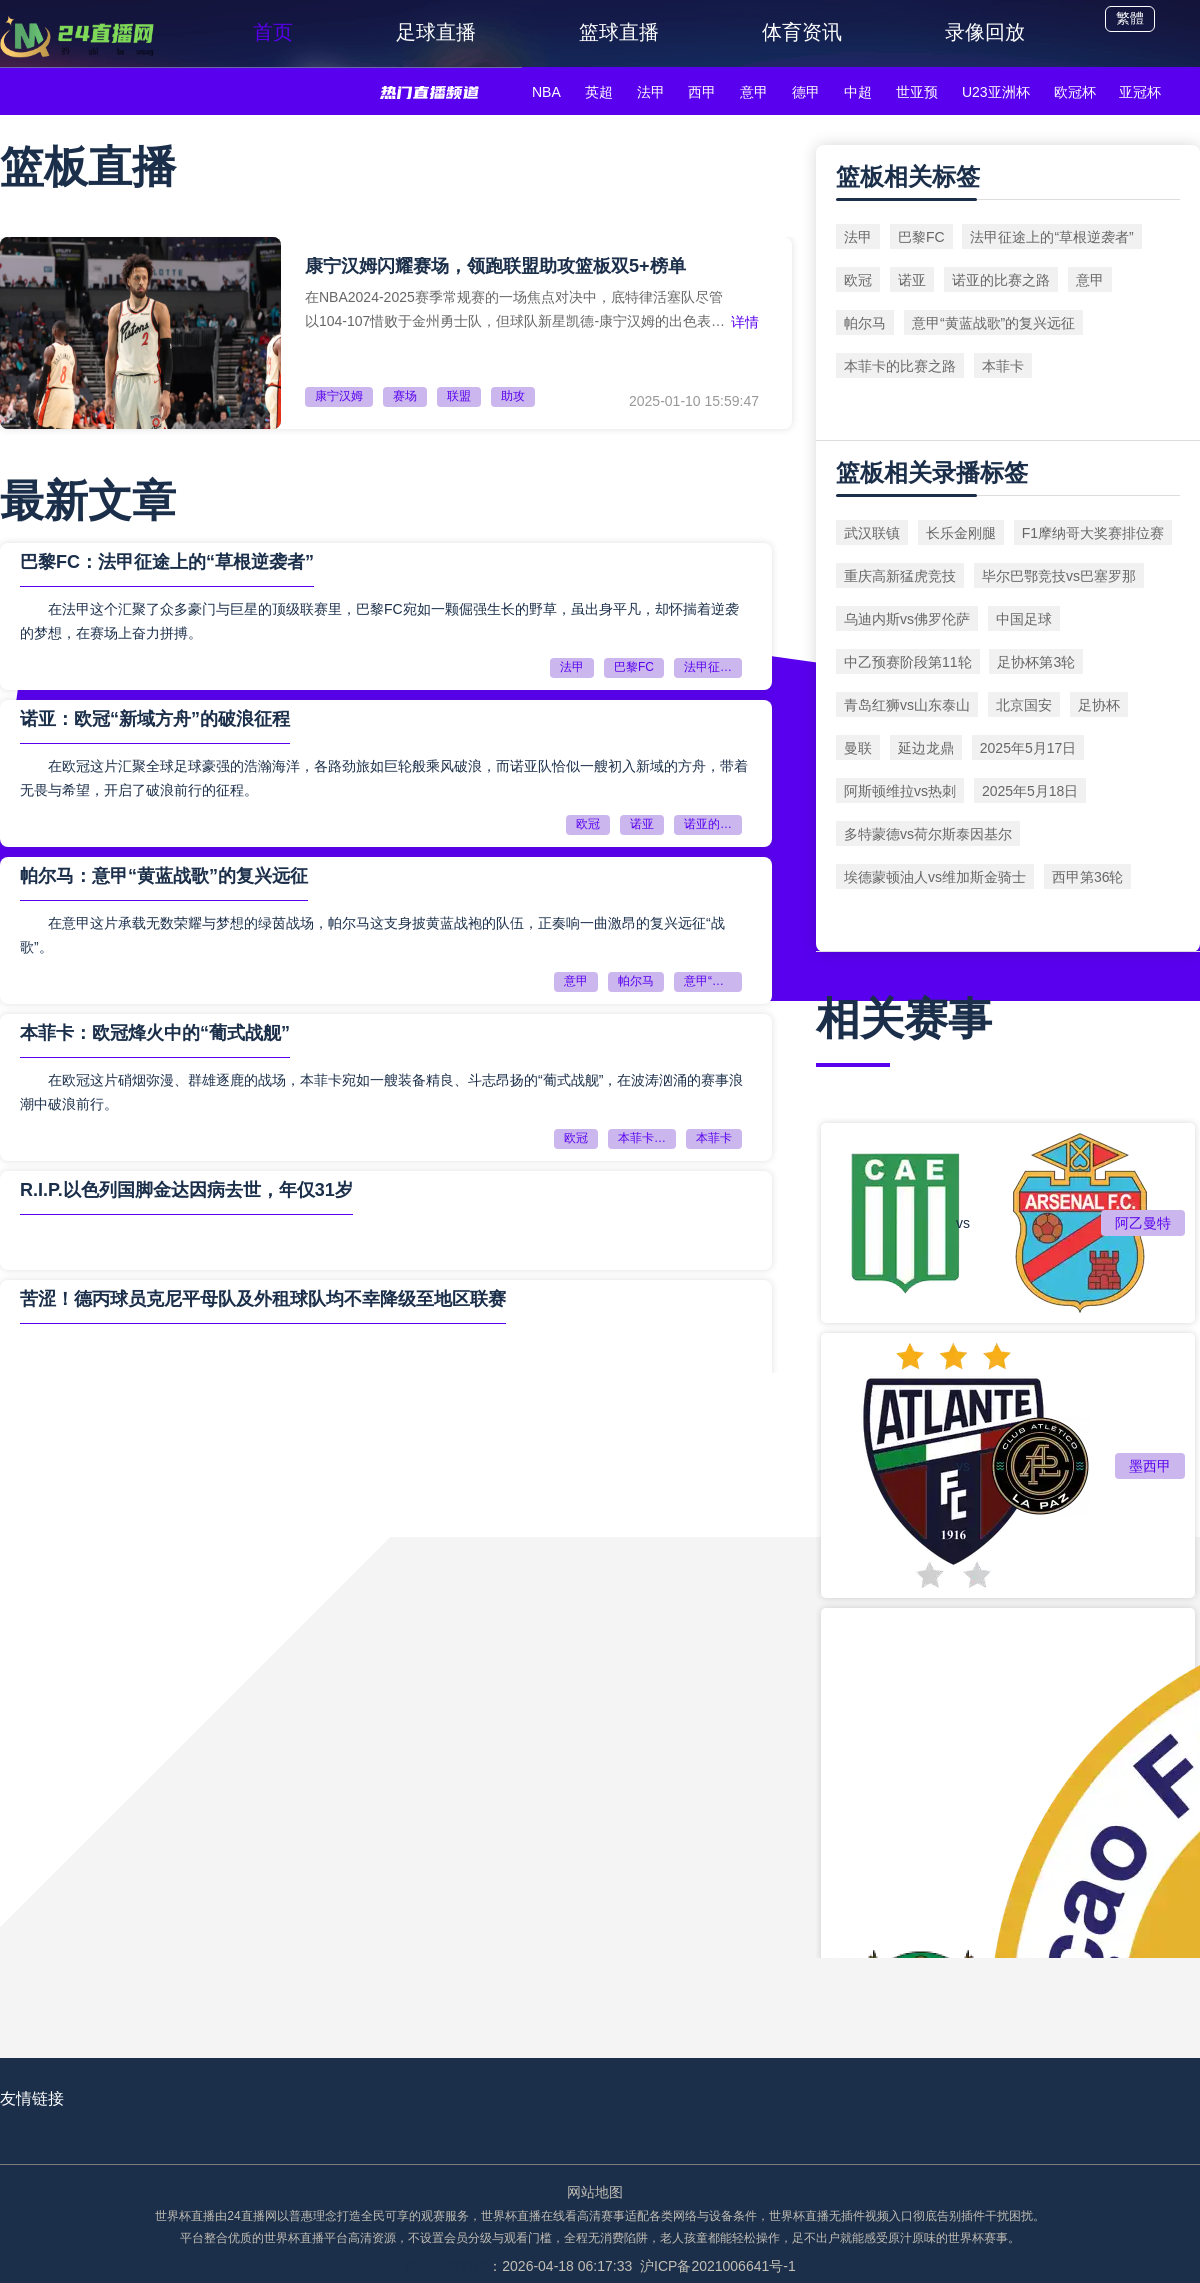 This screenshot has height=2283, width=1200. Describe the element at coordinates (1024, 619) in the screenshot. I see `中国足球` at that location.